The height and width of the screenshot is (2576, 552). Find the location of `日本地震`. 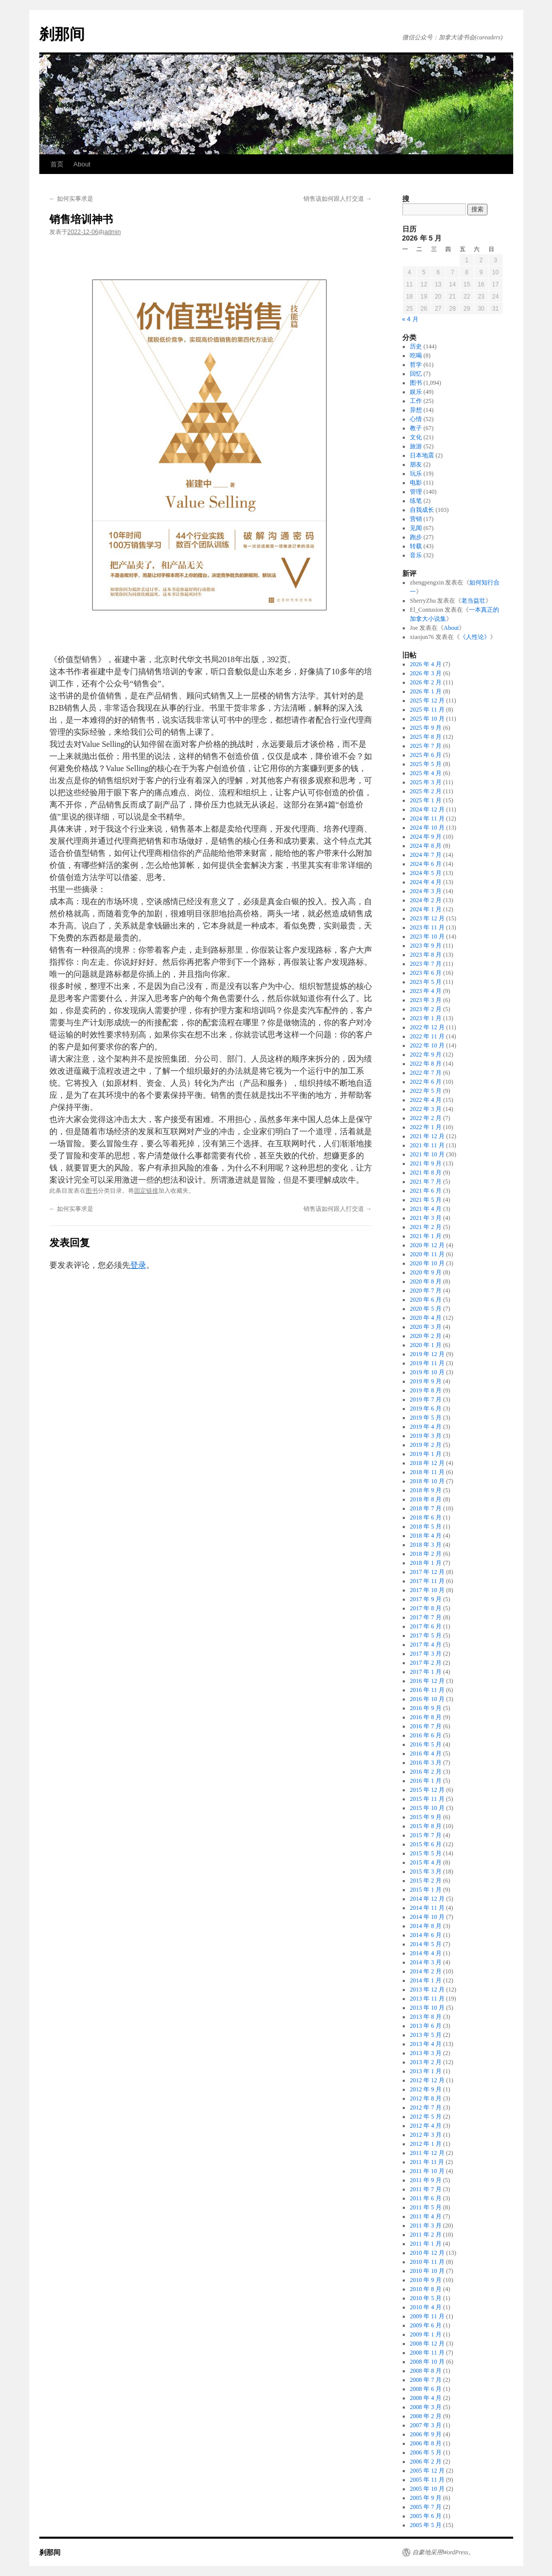

日本地震 is located at coordinates (422, 455).